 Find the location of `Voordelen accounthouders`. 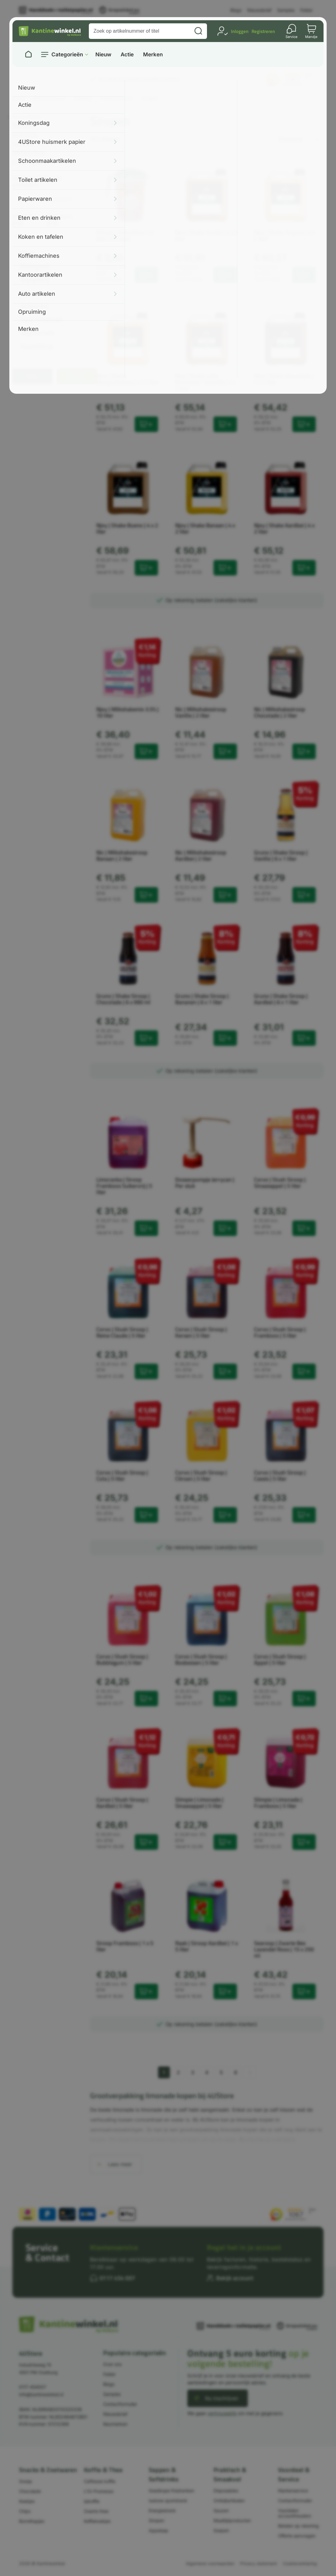

Voordelen accounthouders is located at coordinates (294, 2513).